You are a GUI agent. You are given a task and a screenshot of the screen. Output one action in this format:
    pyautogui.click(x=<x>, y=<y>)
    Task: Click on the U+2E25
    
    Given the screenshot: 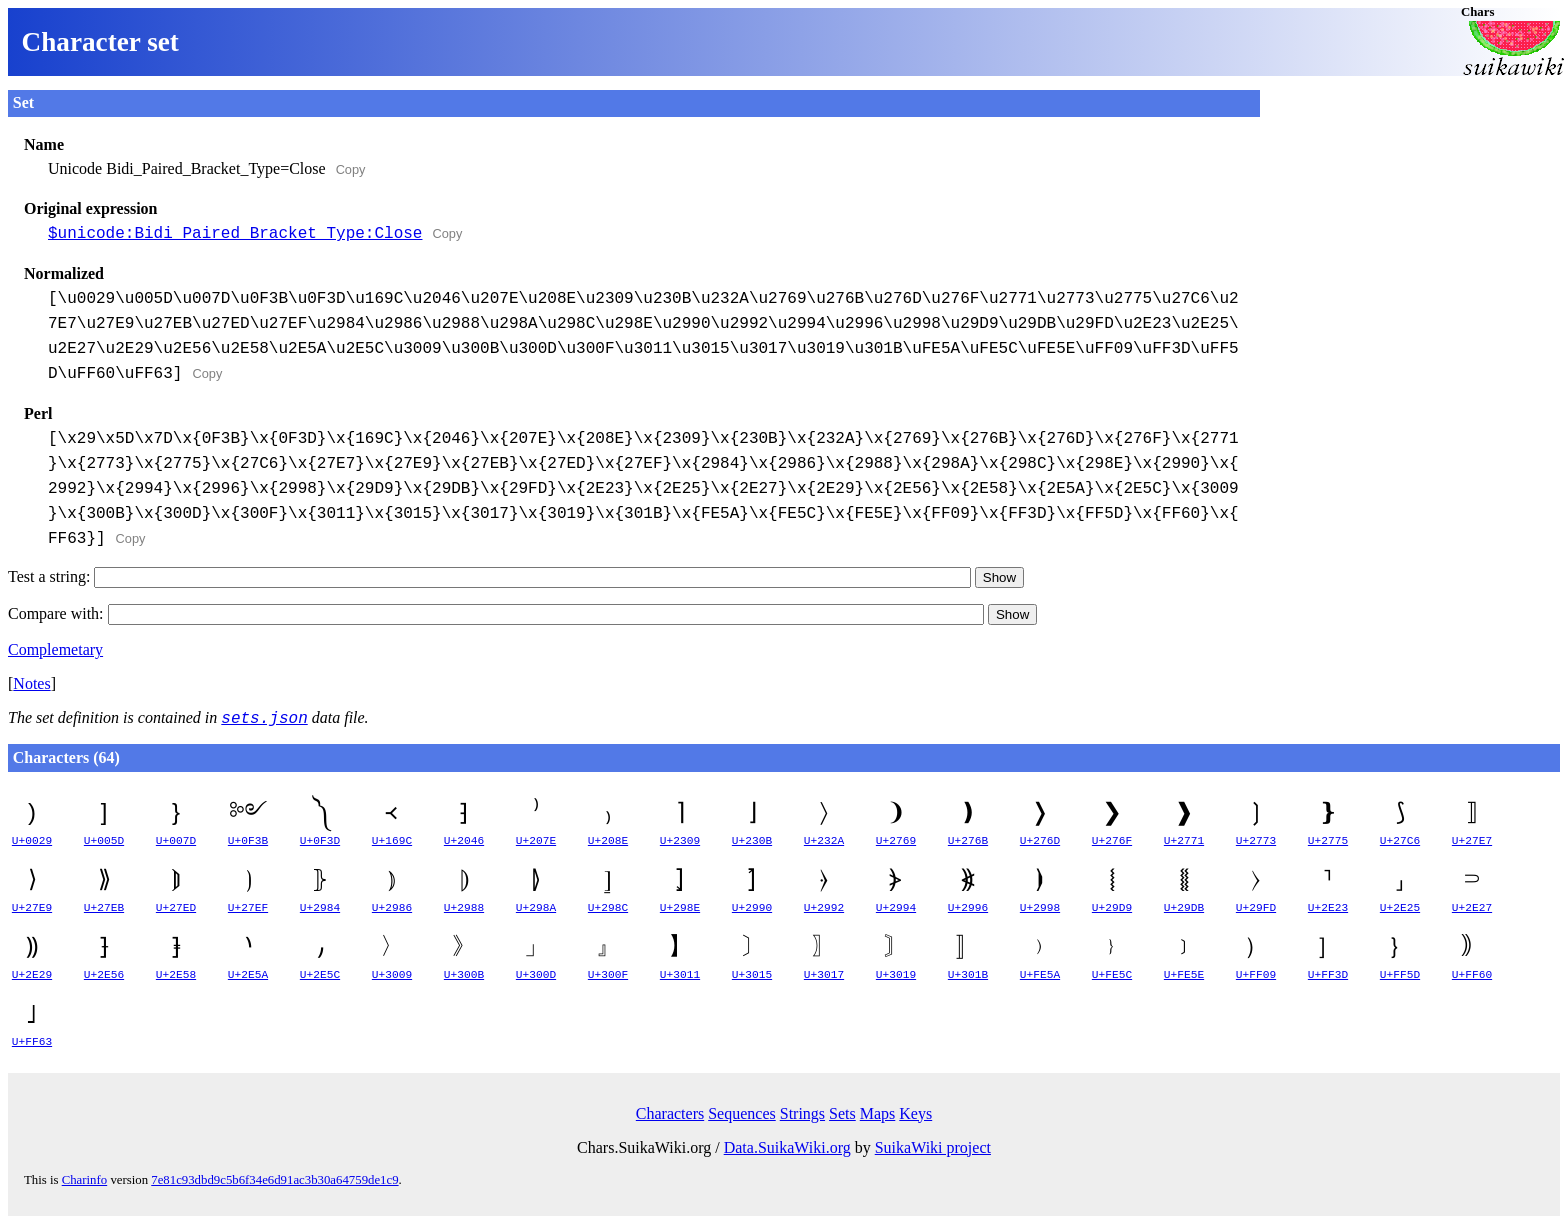 What is the action you would take?
    pyautogui.click(x=1400, y=908)
    